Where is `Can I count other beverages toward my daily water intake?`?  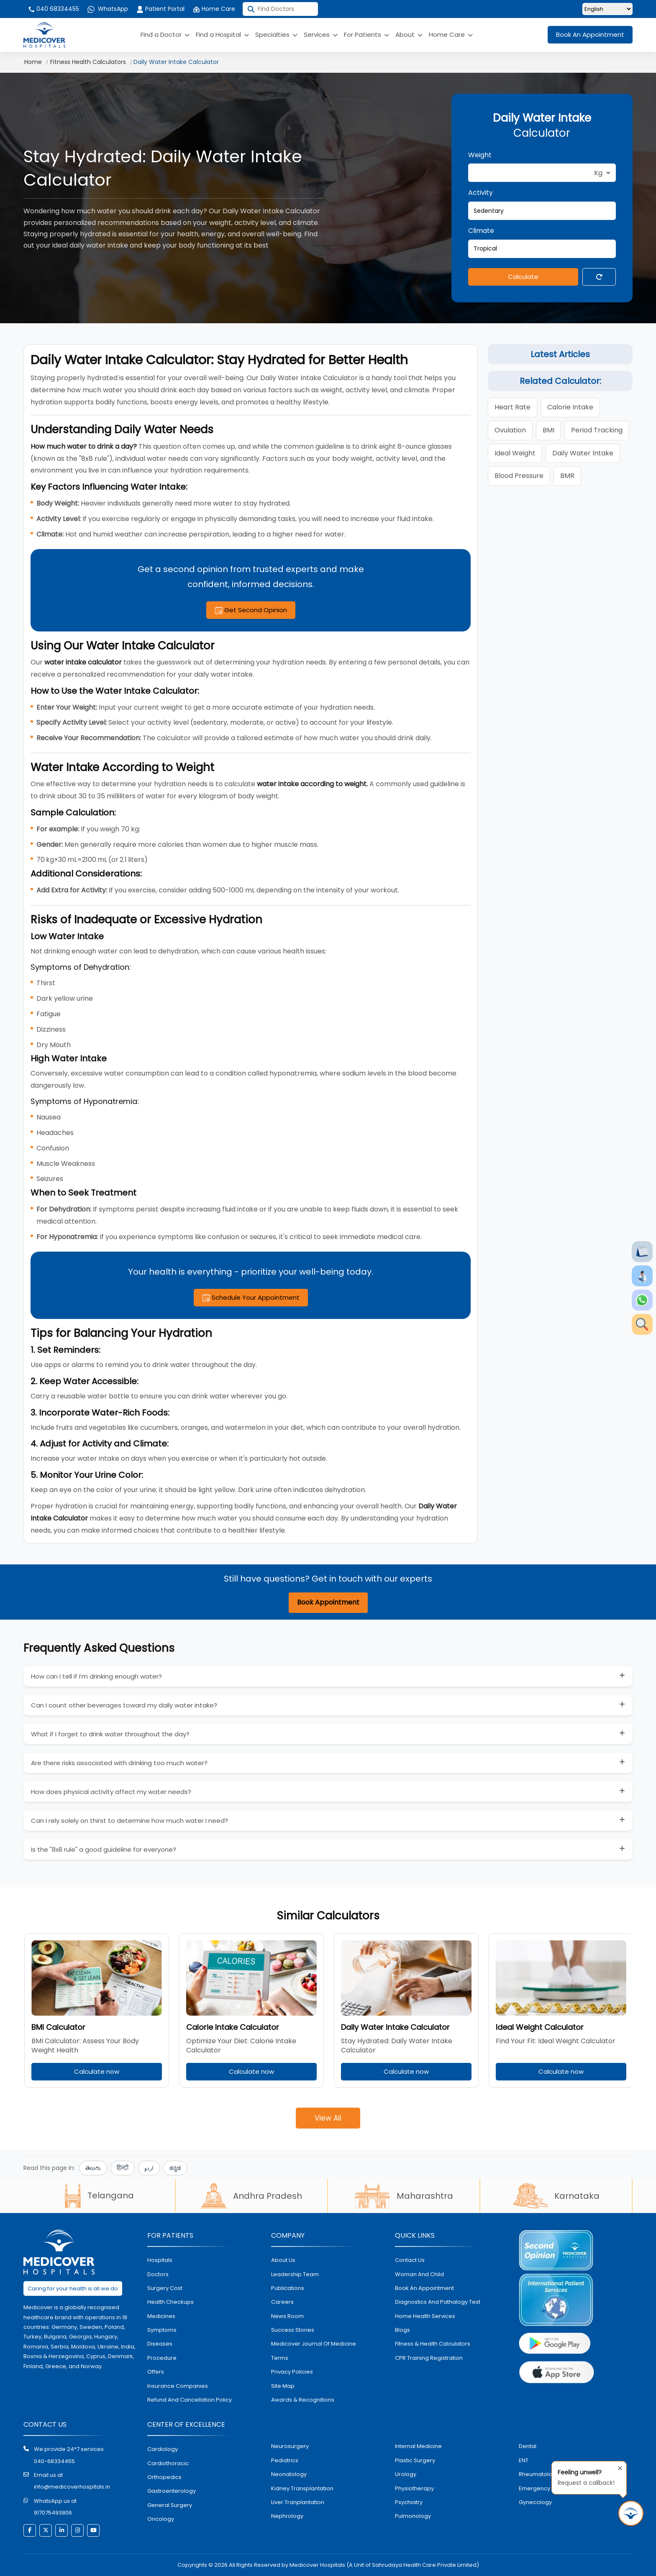
Can I count other beverages toward my daily water intake? is located at coordinates (124, 1705).